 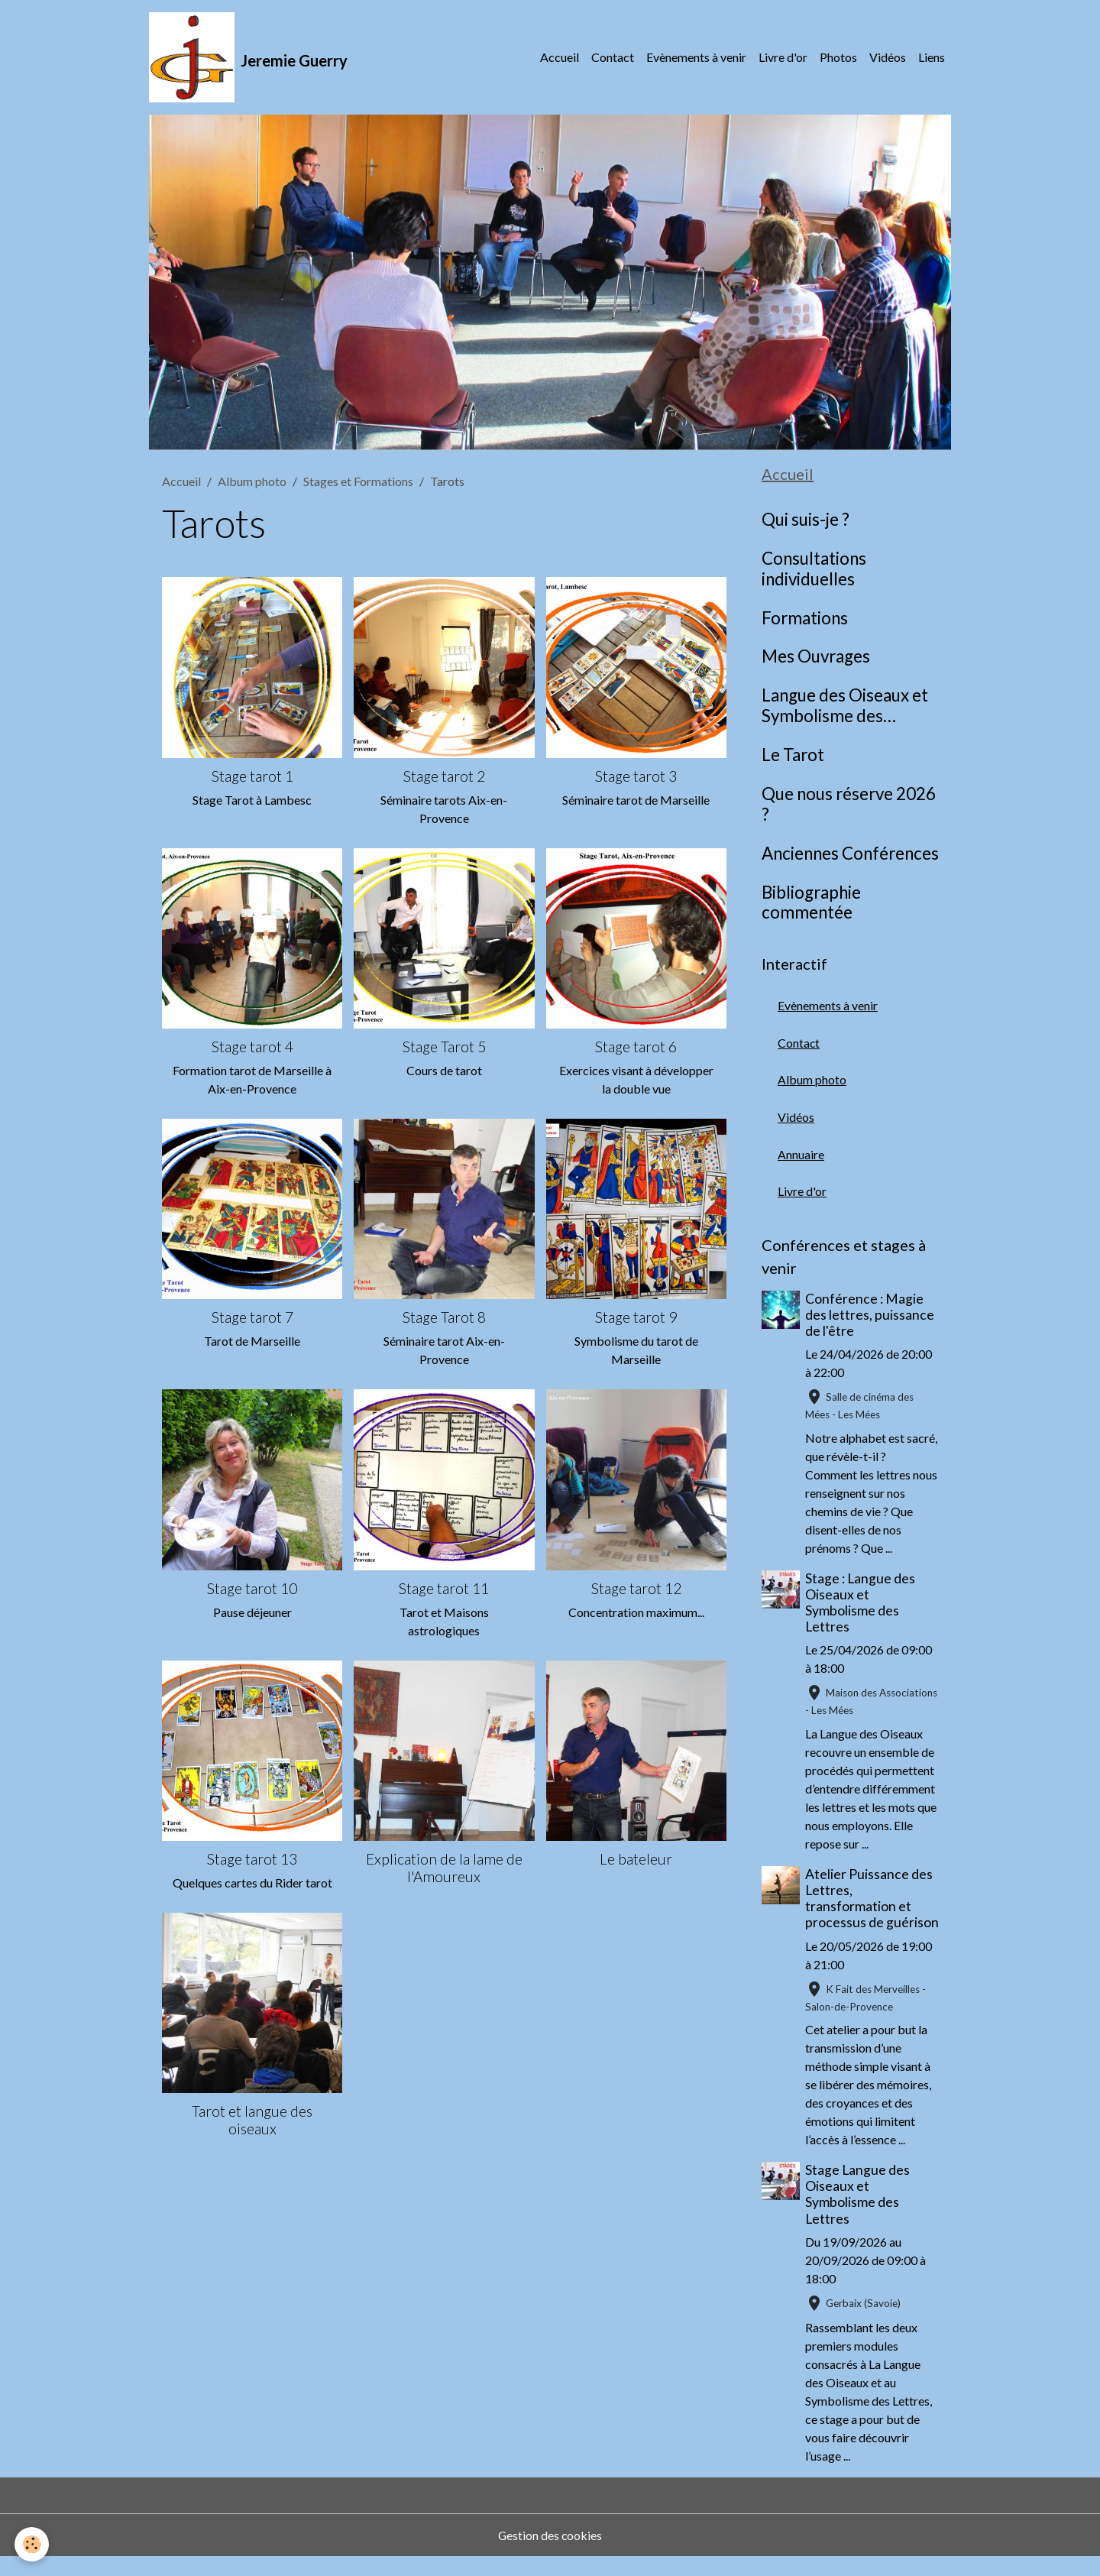 What do you see at coordinates (252, 1048) in the screenshot?
I see `Stage tarot 4` at bounding box center [252, 1048].